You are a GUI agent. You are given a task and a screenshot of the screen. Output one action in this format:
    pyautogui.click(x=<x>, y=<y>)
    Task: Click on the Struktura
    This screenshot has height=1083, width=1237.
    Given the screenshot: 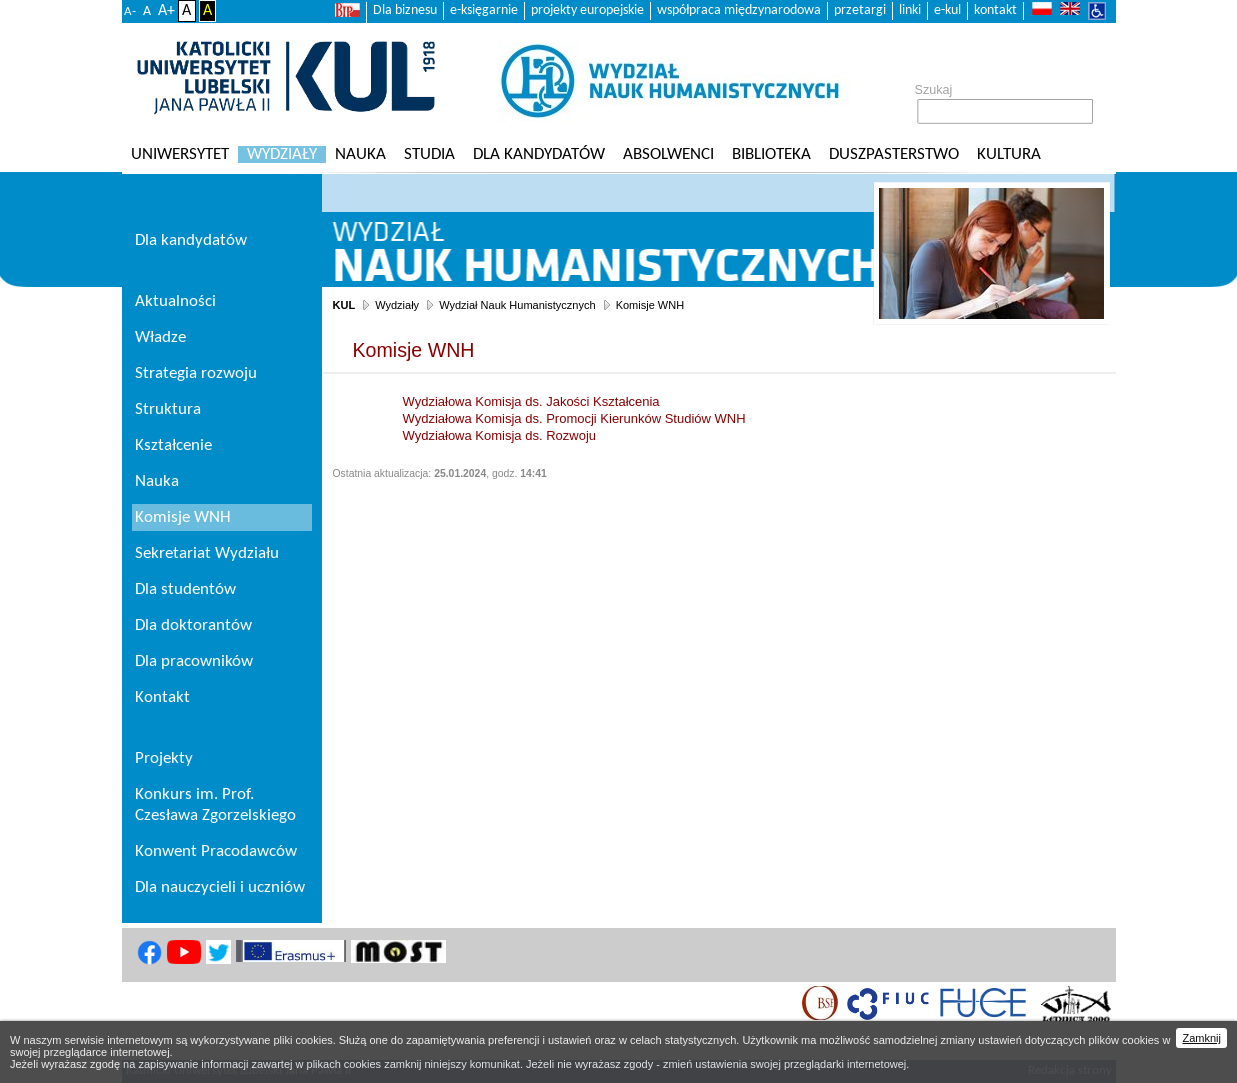 What is the action you would take?
    pyautogui.click(x=168, y=409)
    